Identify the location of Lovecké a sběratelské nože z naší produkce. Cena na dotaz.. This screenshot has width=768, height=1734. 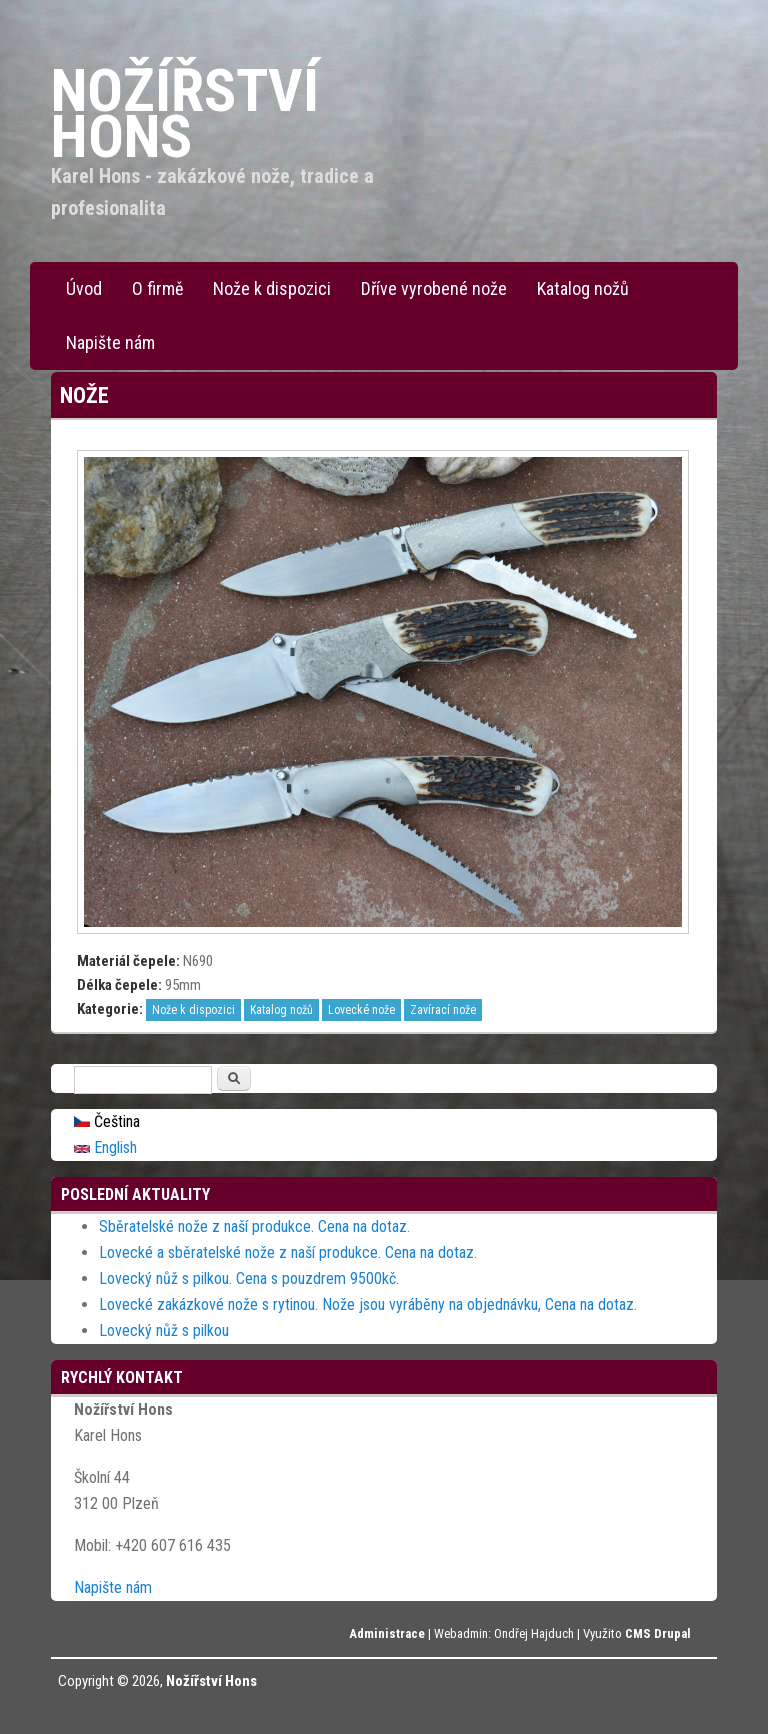
(288, 1252).